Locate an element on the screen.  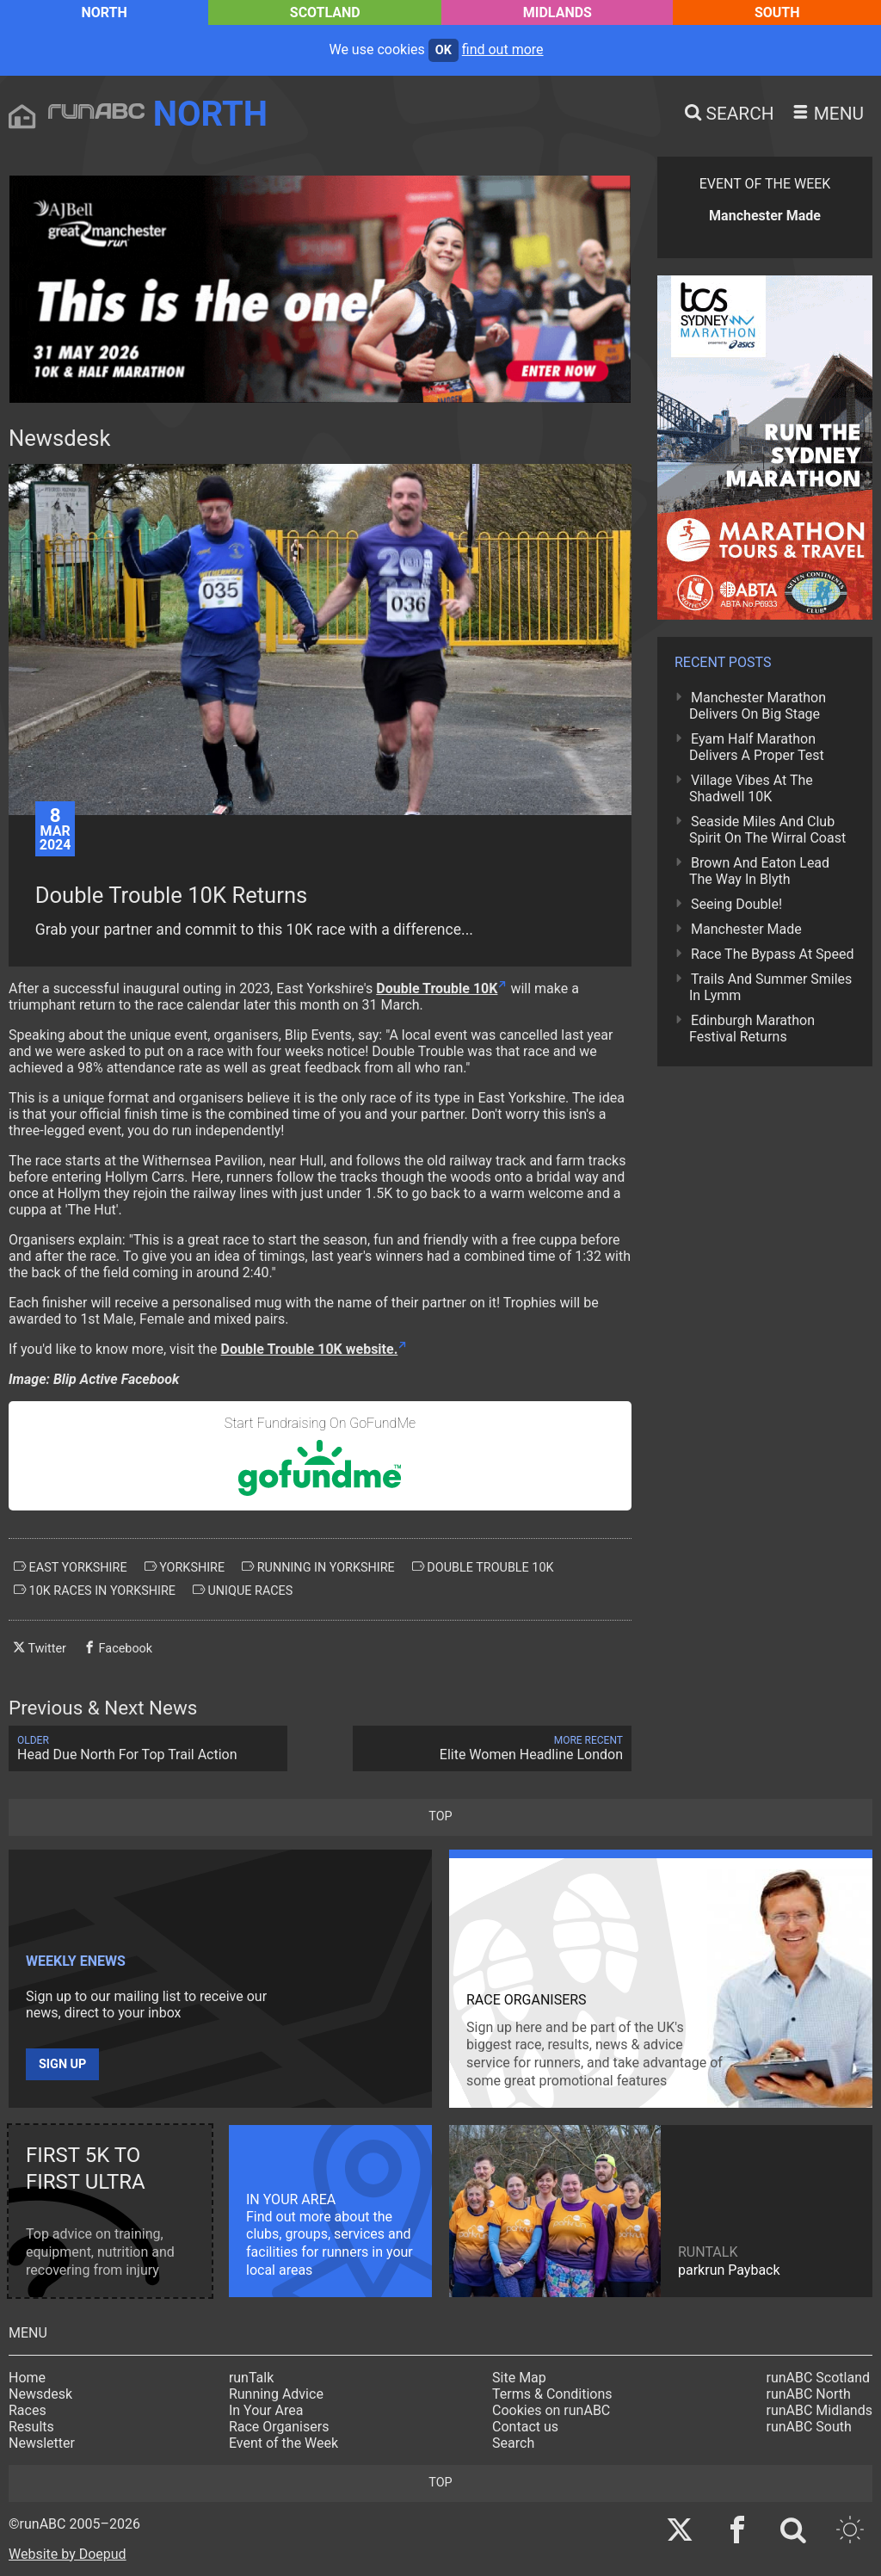
Scotland is located at coordinates (325, 12).